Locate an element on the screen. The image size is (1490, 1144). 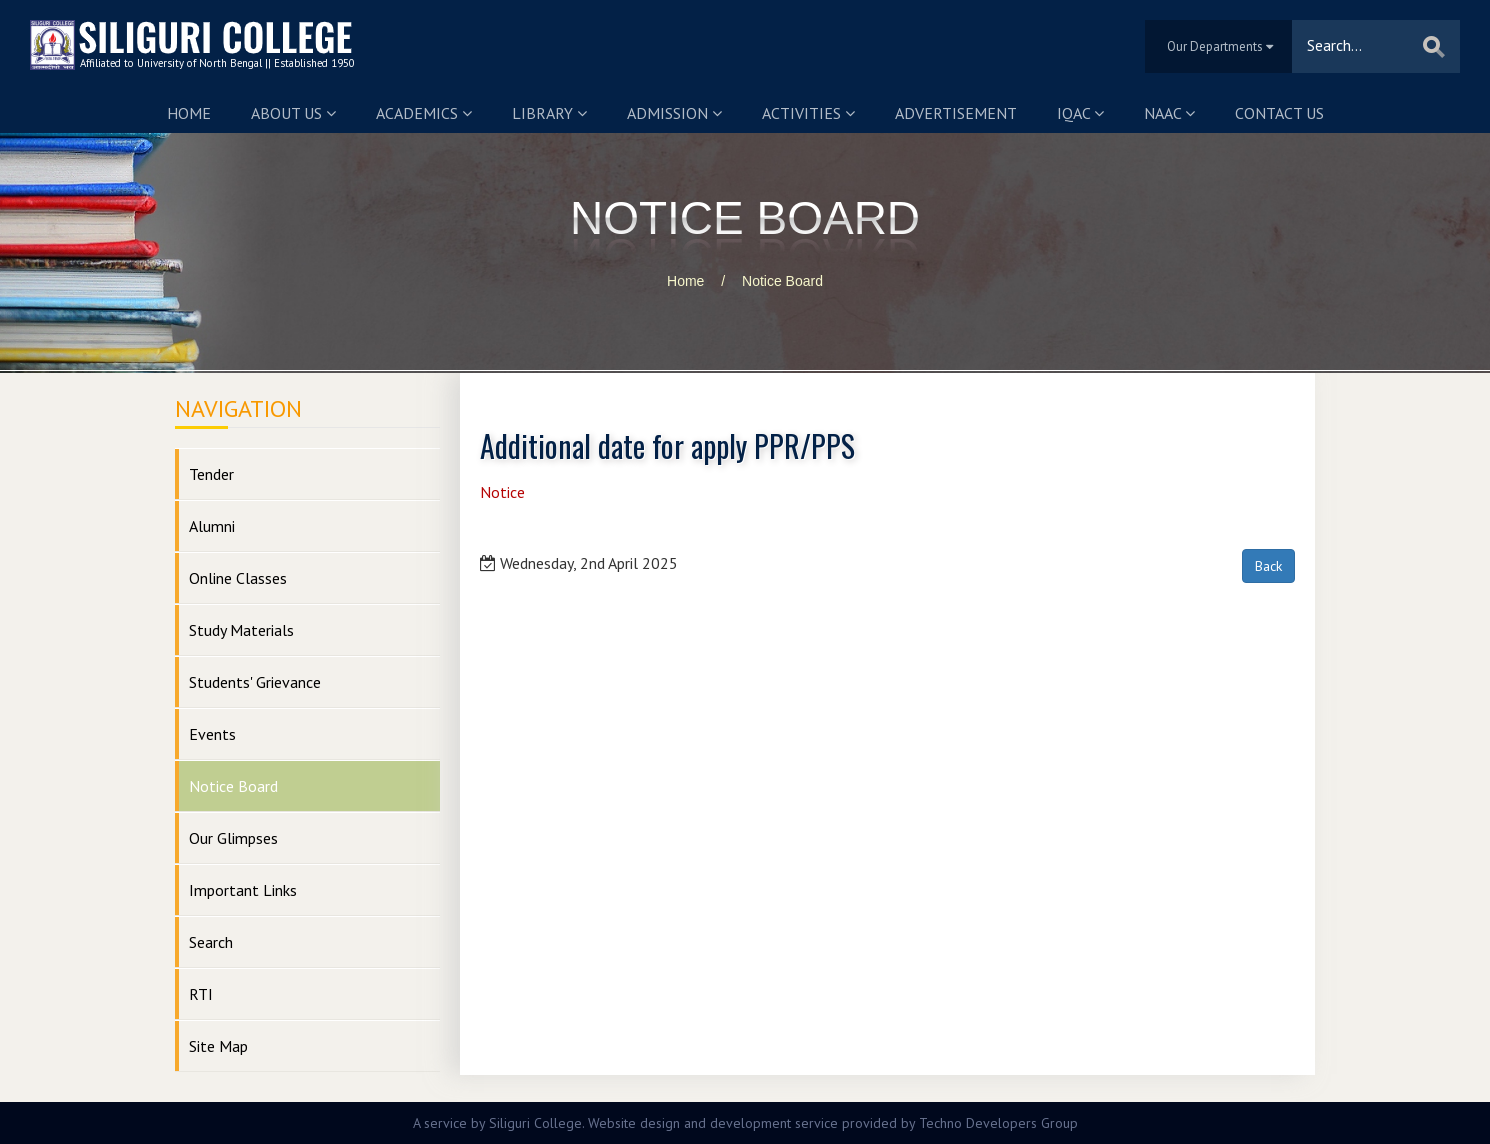
Our Glimpses is located at coordinates (233, 838).